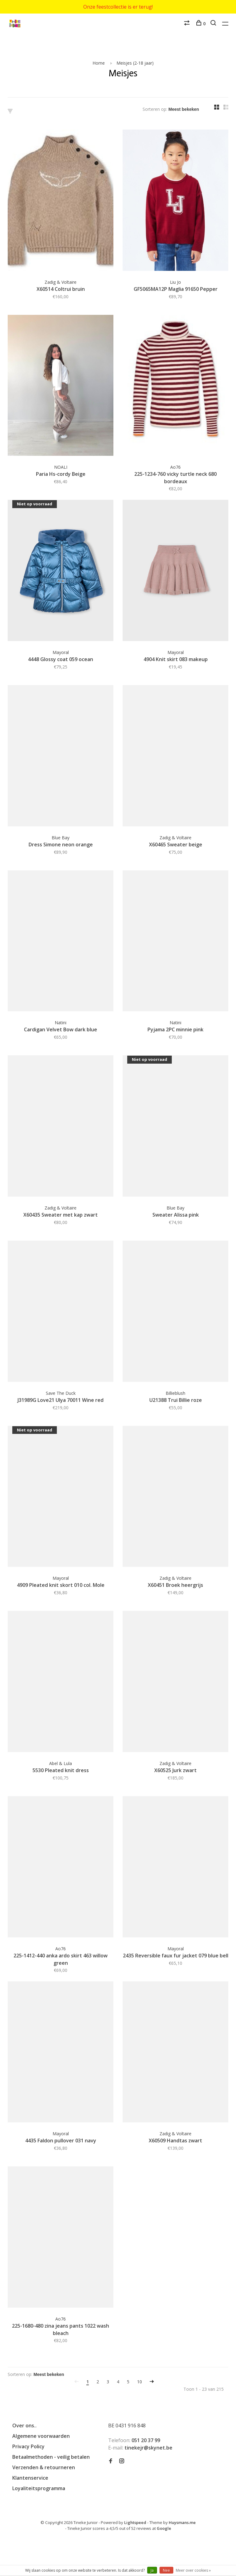  Describe the element at coordinates (152, 2570) in the screenshot. I see `Ja` at that location.